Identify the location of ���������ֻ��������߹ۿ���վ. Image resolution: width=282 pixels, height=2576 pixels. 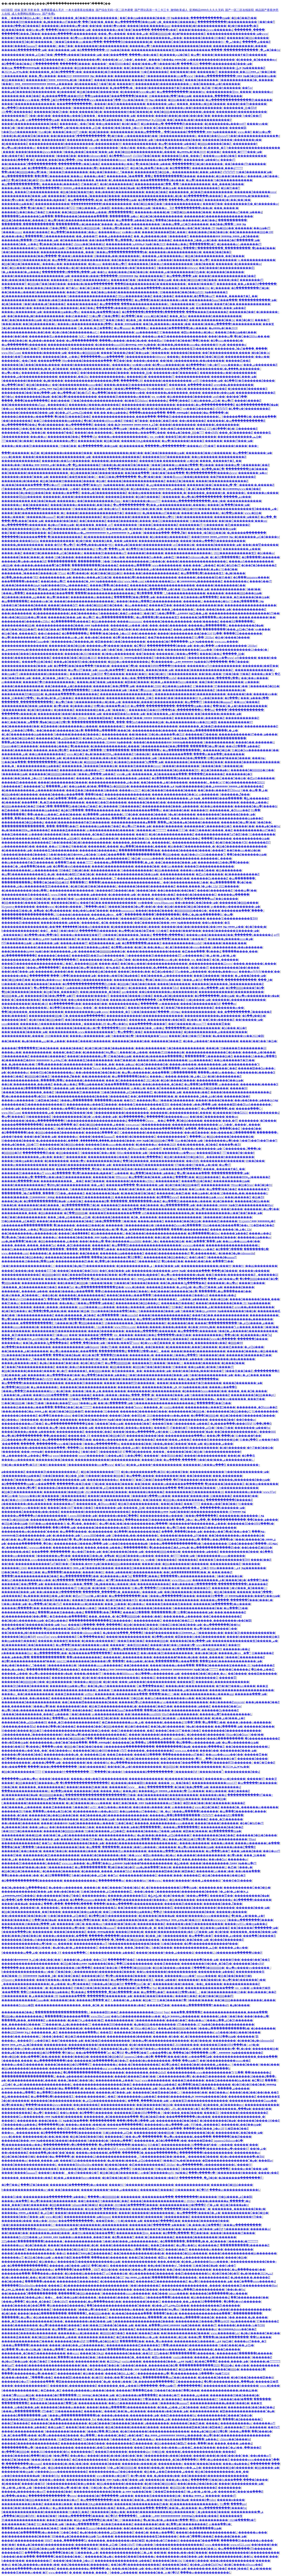
(54, 2196).